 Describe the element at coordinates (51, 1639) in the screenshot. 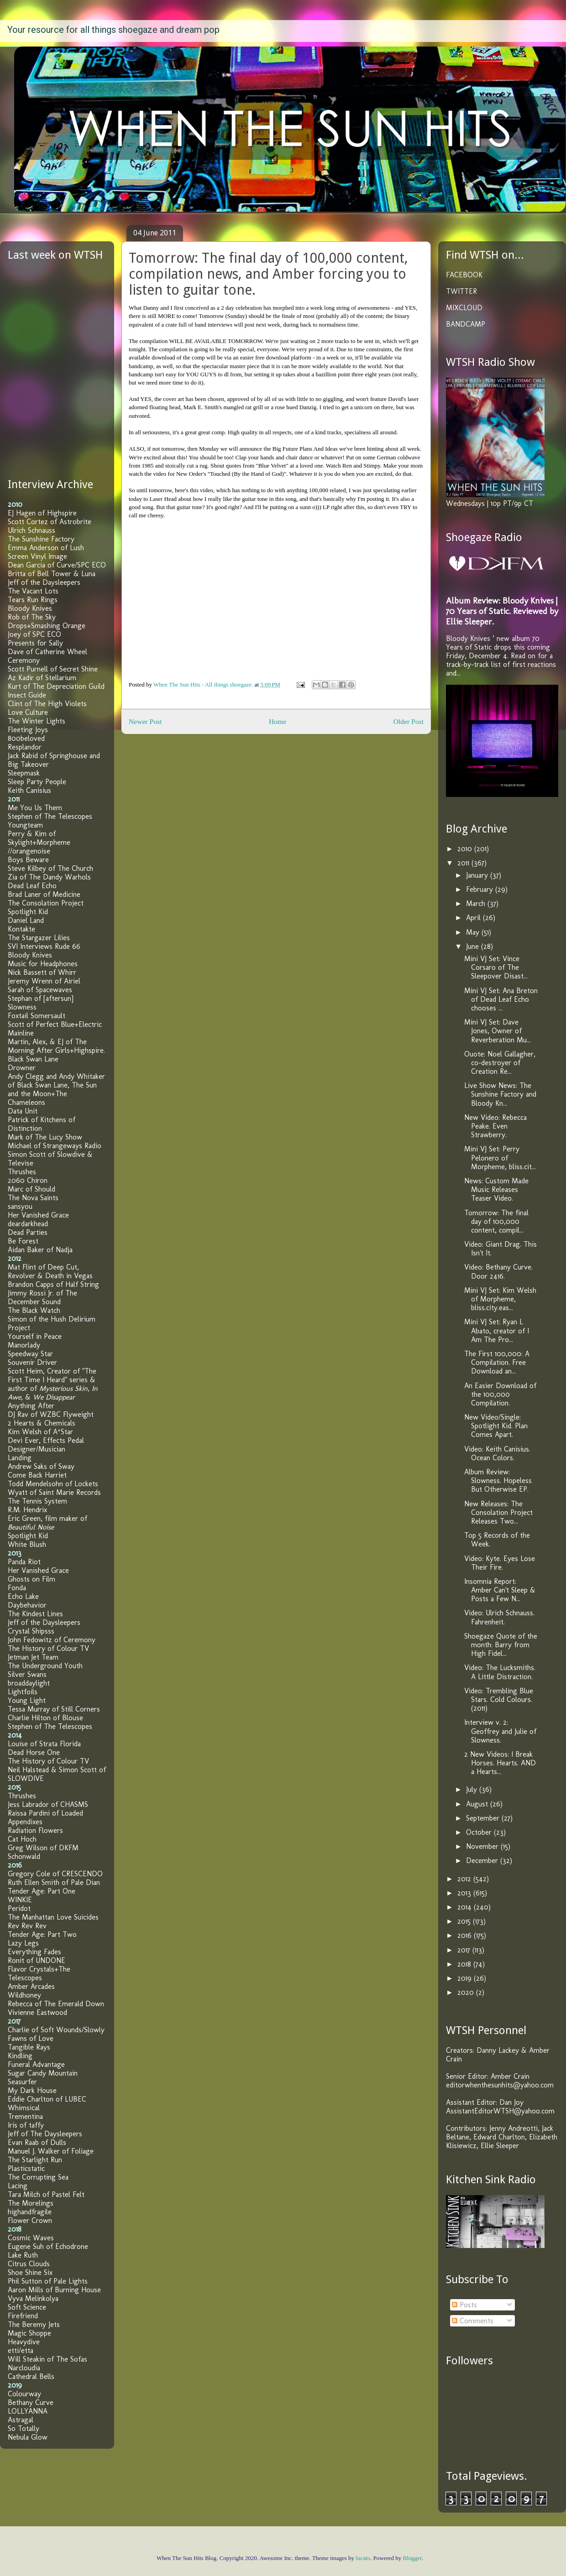

I see `John Fedowitz of Ceremony` at that location.